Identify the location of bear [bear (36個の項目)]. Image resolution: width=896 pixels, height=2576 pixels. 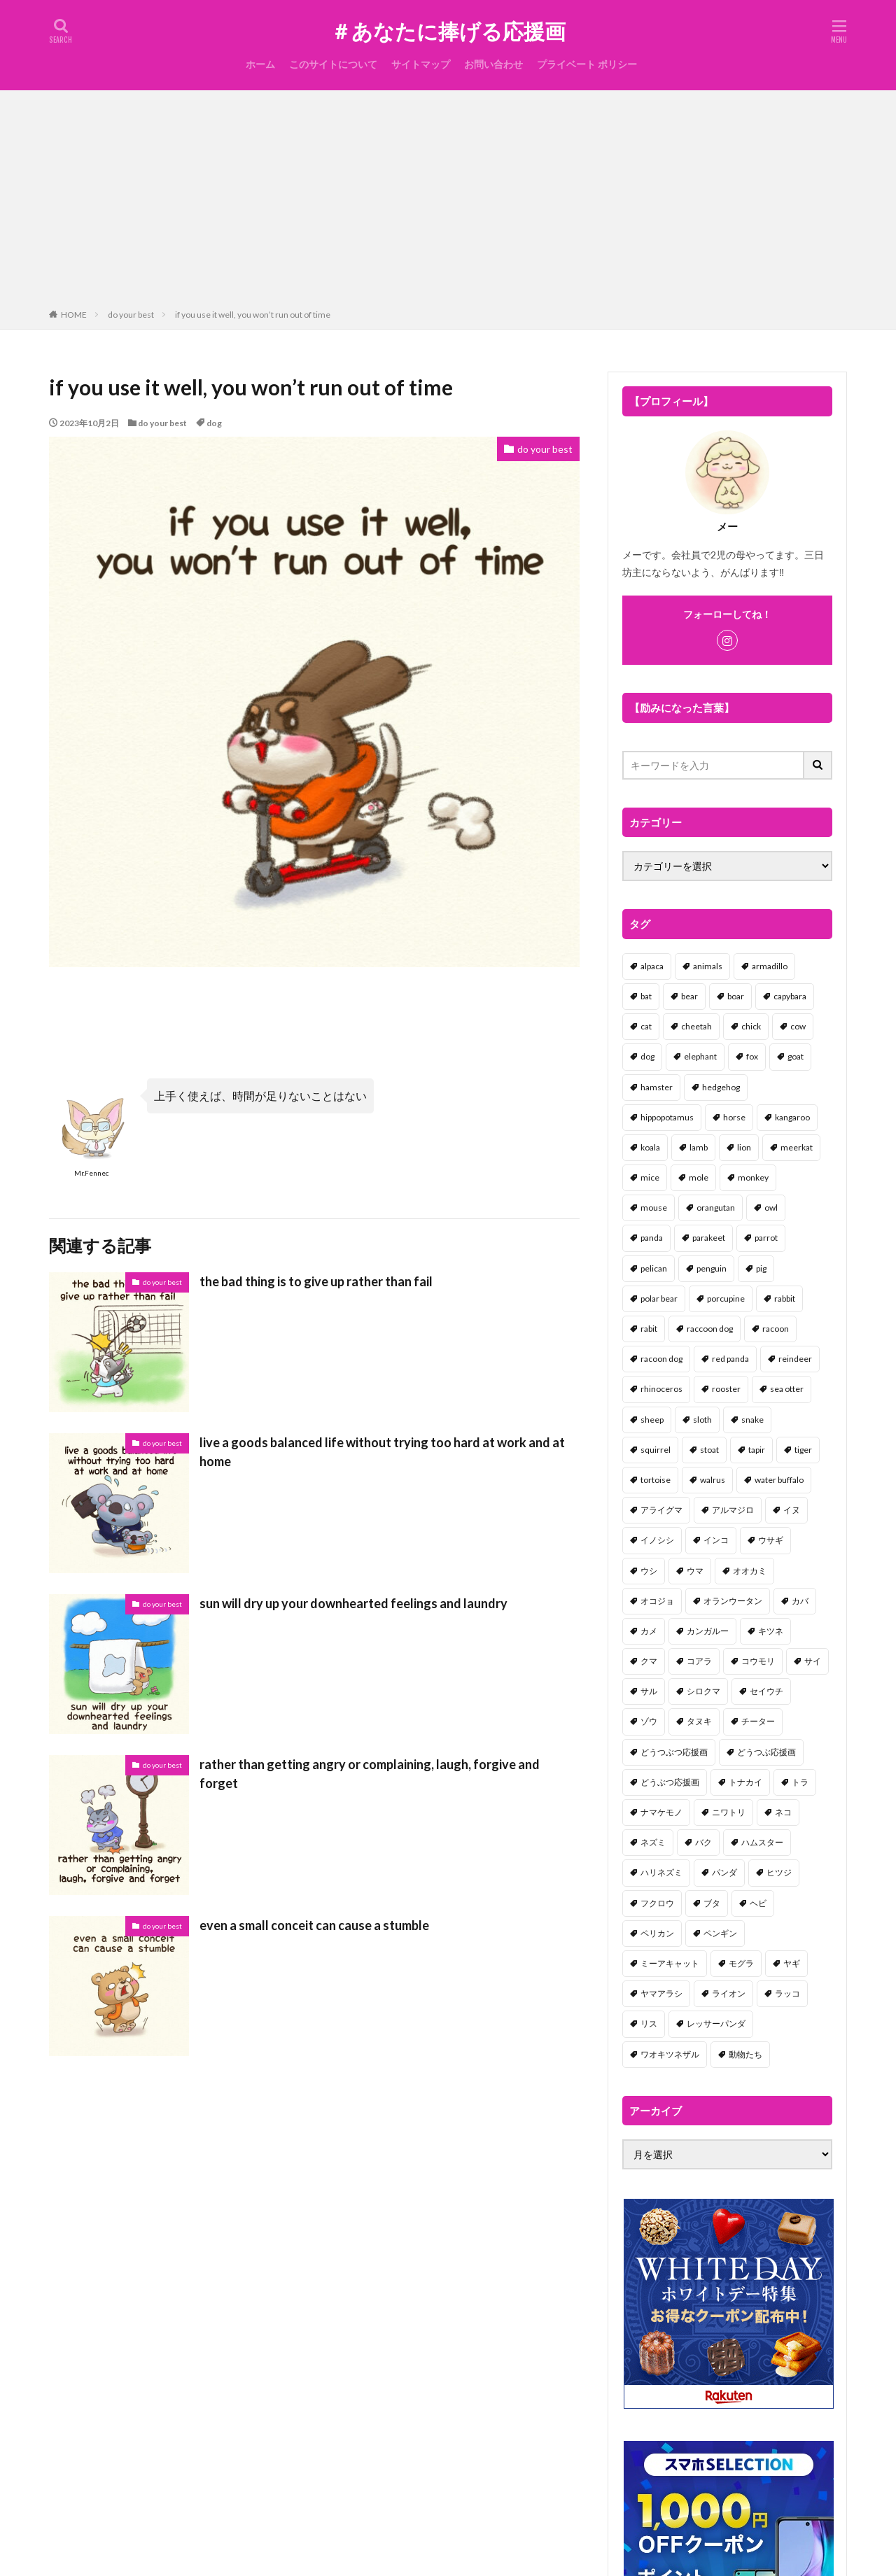
(689, 996).